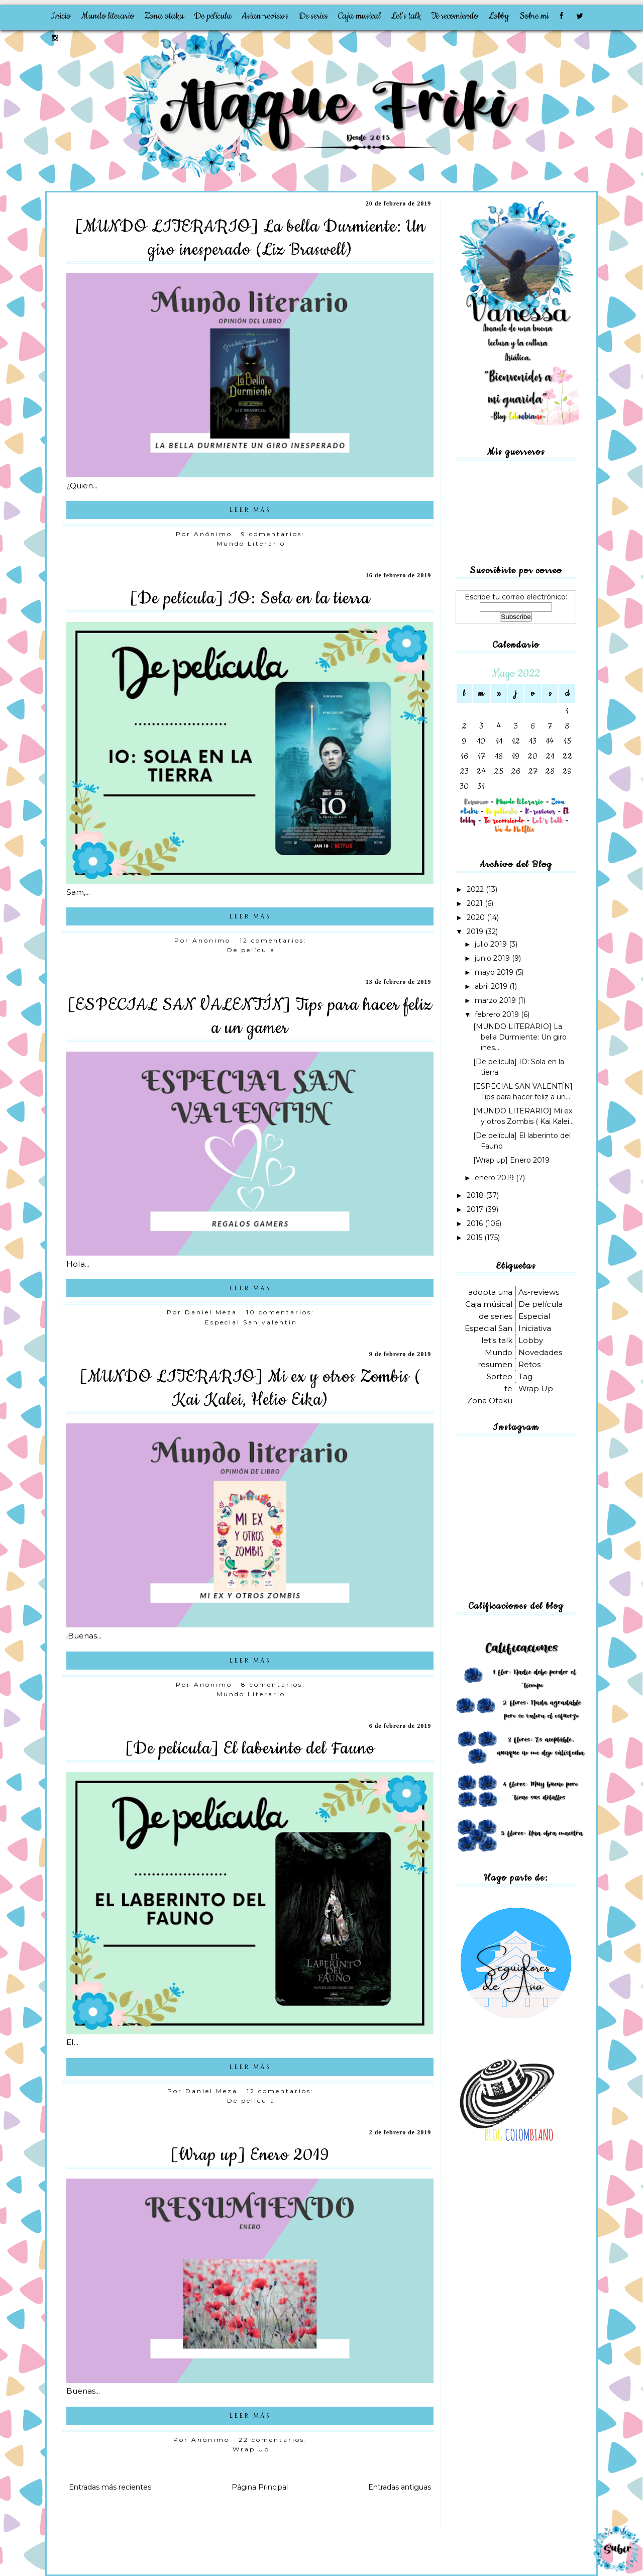  What do you see at coordinates (534, 16) in the screenshot?
I see `Sobre mi` at bounding box center [534, 16].